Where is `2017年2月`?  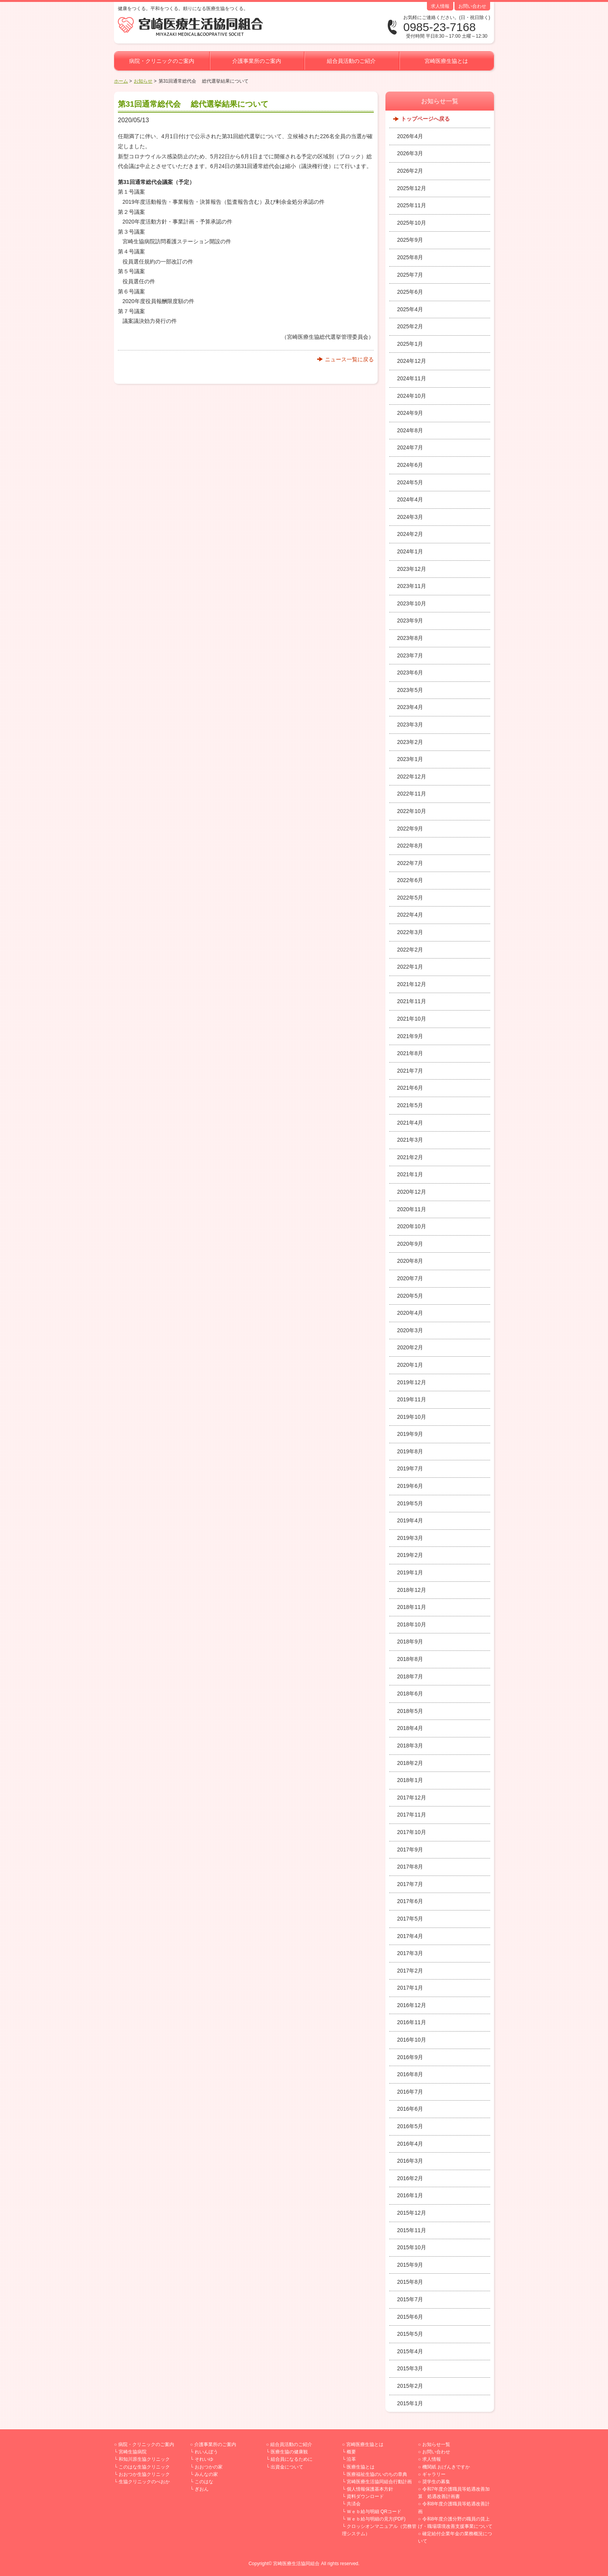 2017年2月 is located at coordinates (410, 1971).